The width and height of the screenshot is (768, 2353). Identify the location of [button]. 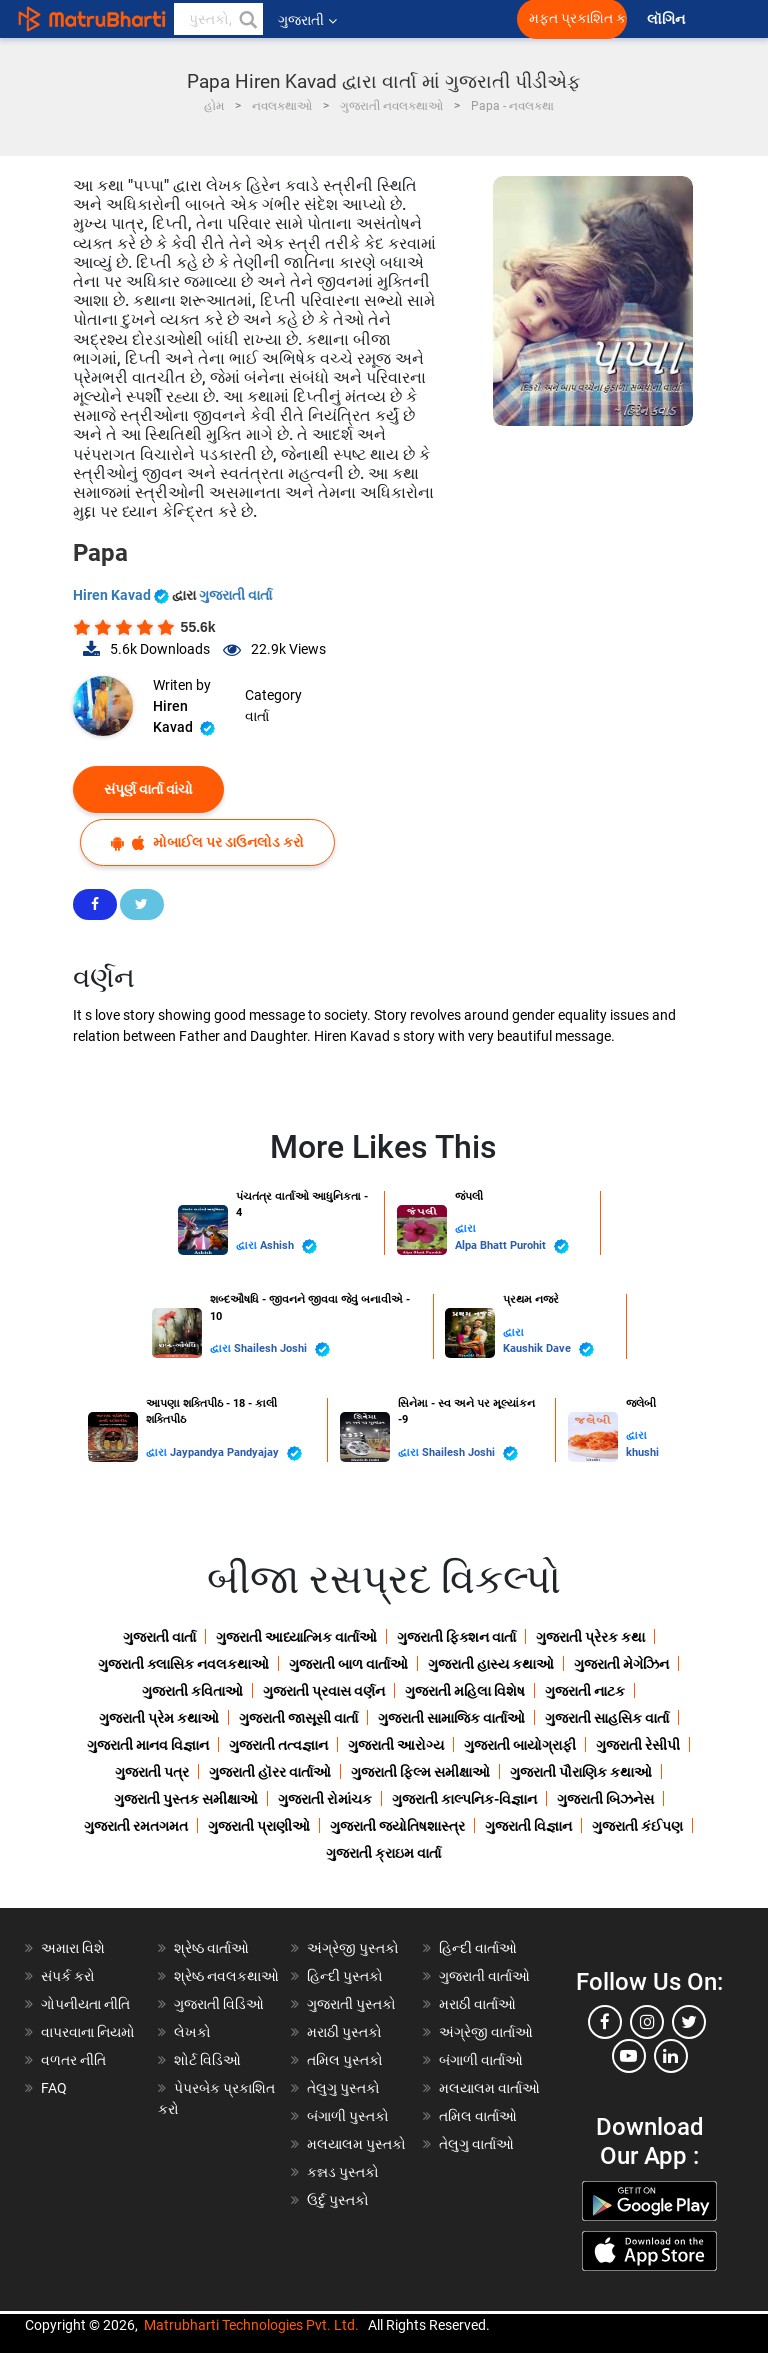
(247, 19).